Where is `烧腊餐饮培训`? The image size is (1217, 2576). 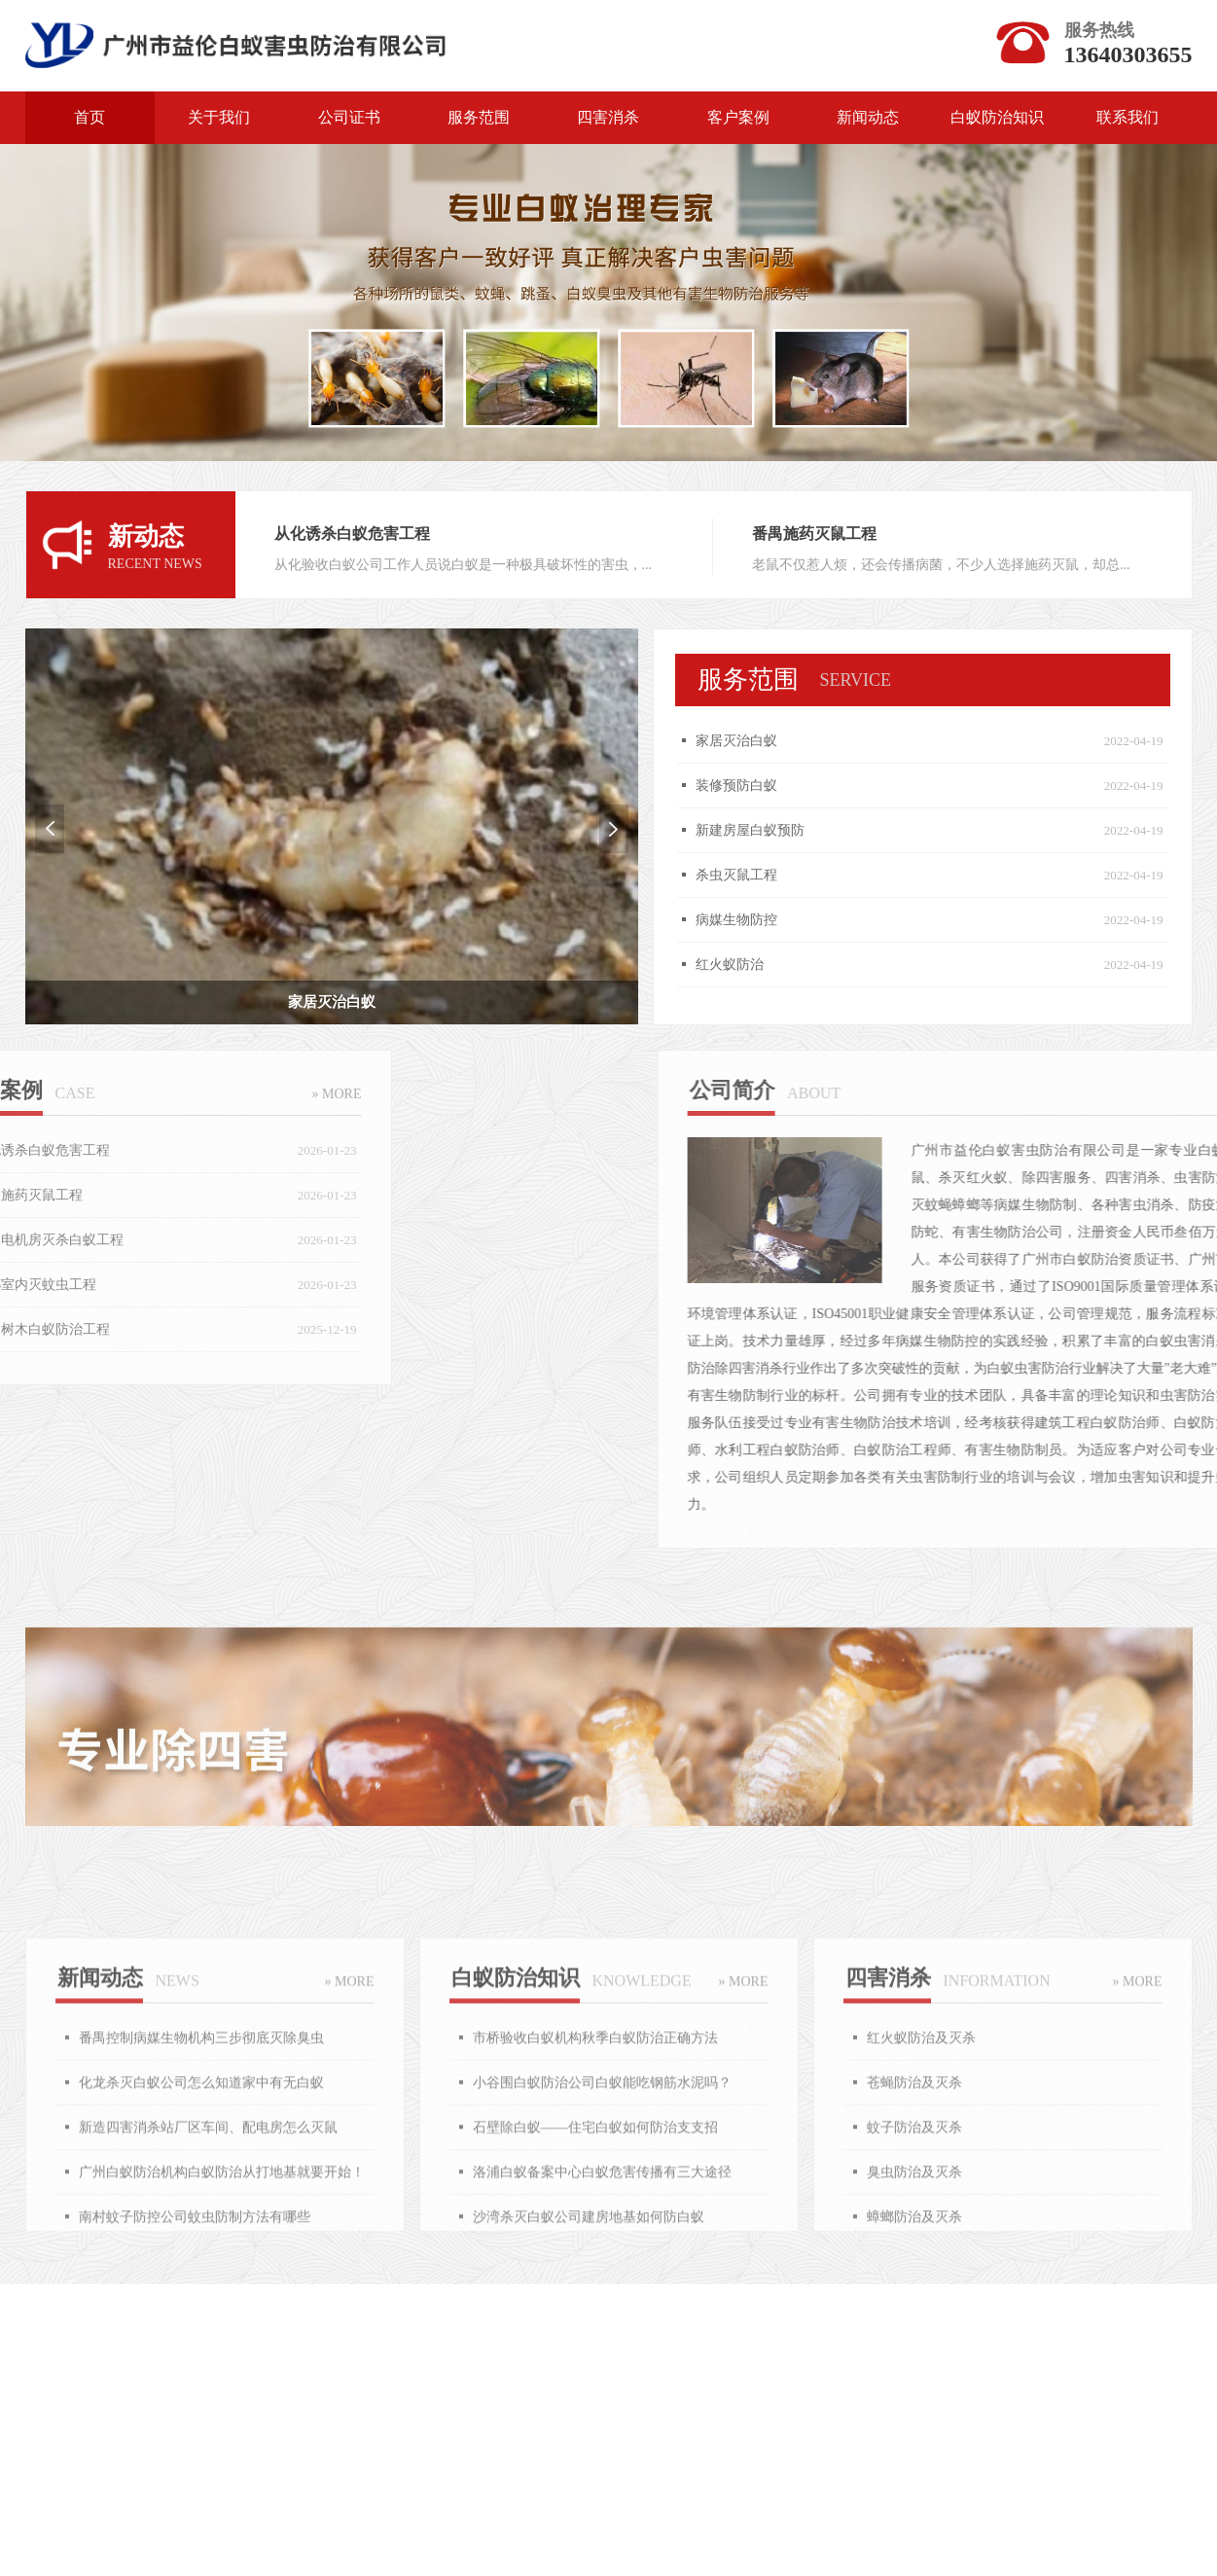
烧腊餐饮培训 is located at coordinates (668, 2376).